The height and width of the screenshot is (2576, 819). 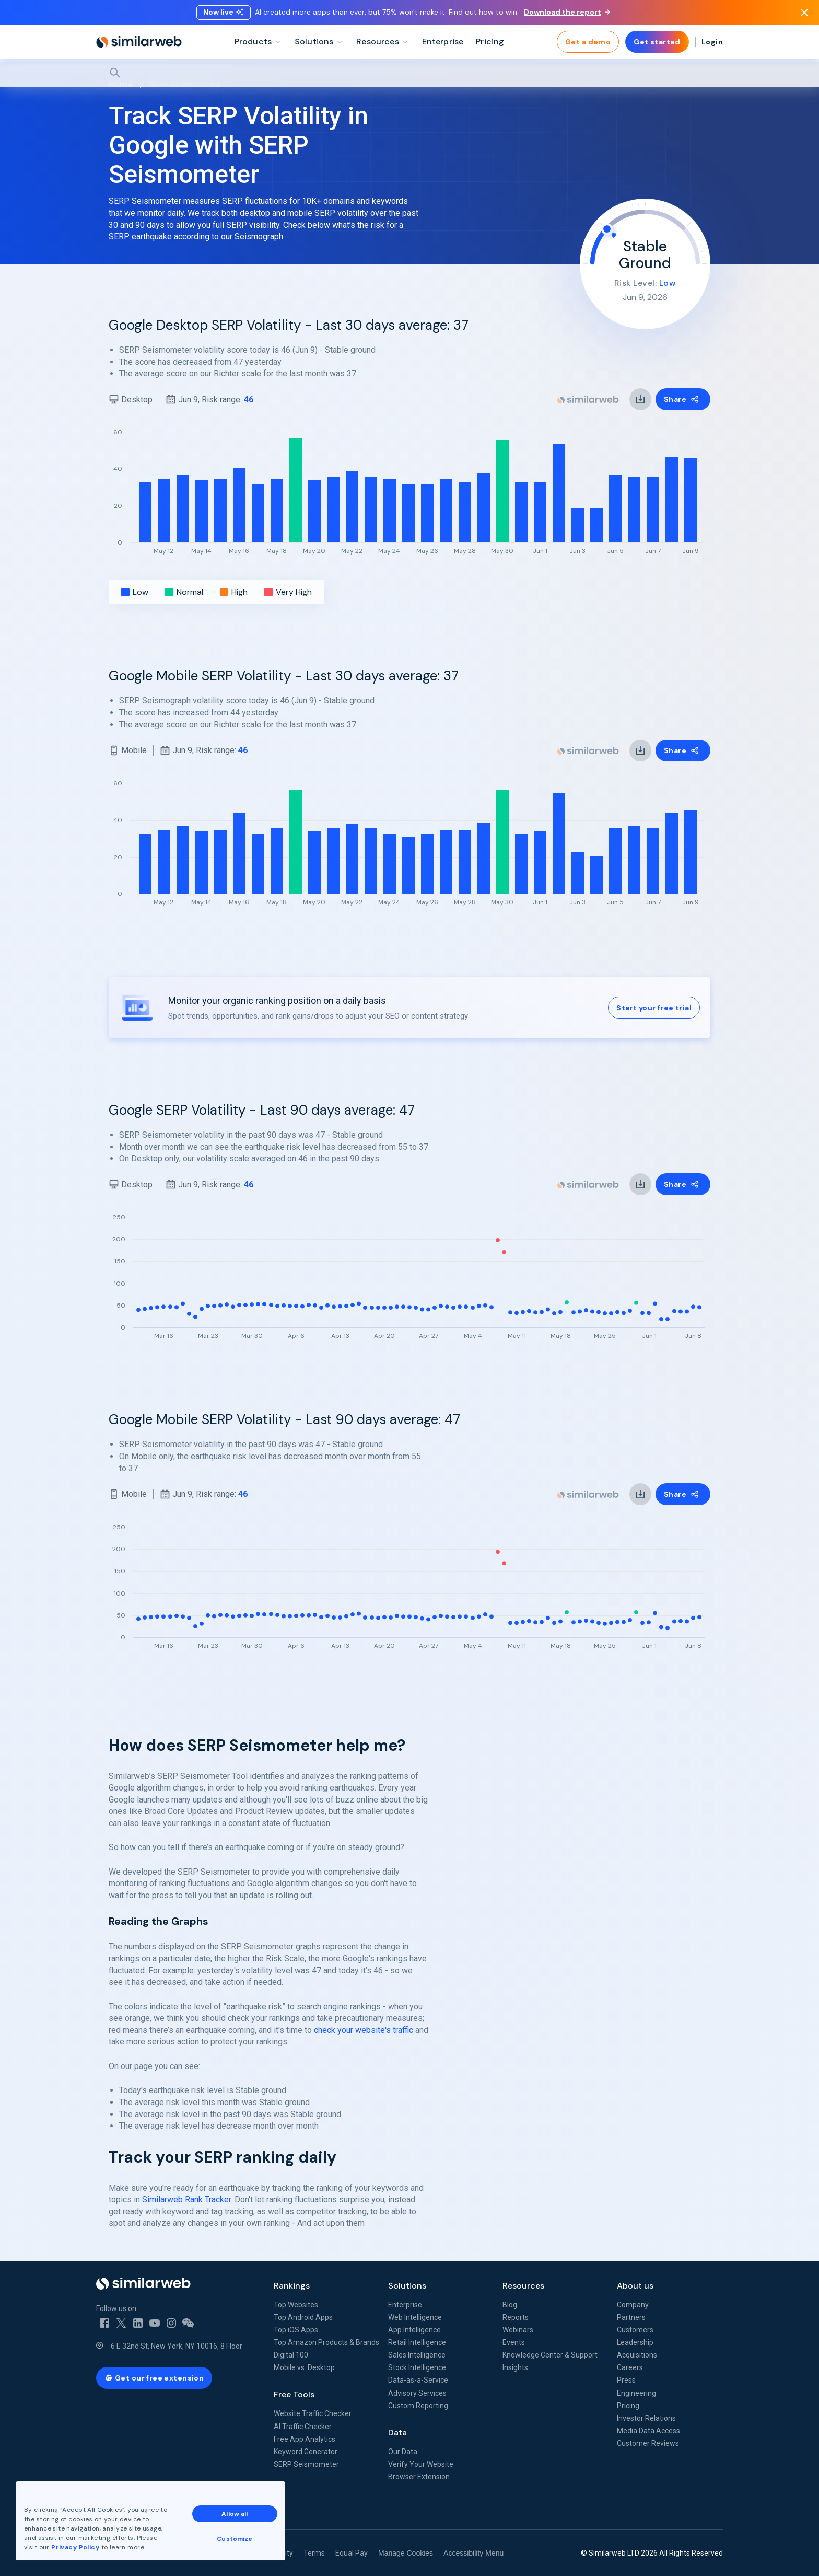 I want to click on Leadership, so click(x=635, y=2342).